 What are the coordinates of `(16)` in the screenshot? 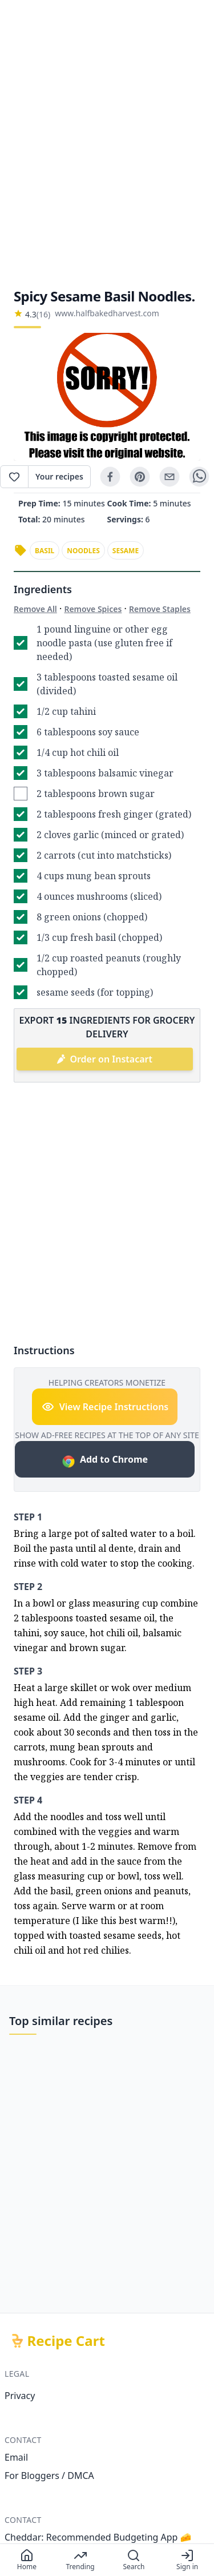 It's located at (43, 314).